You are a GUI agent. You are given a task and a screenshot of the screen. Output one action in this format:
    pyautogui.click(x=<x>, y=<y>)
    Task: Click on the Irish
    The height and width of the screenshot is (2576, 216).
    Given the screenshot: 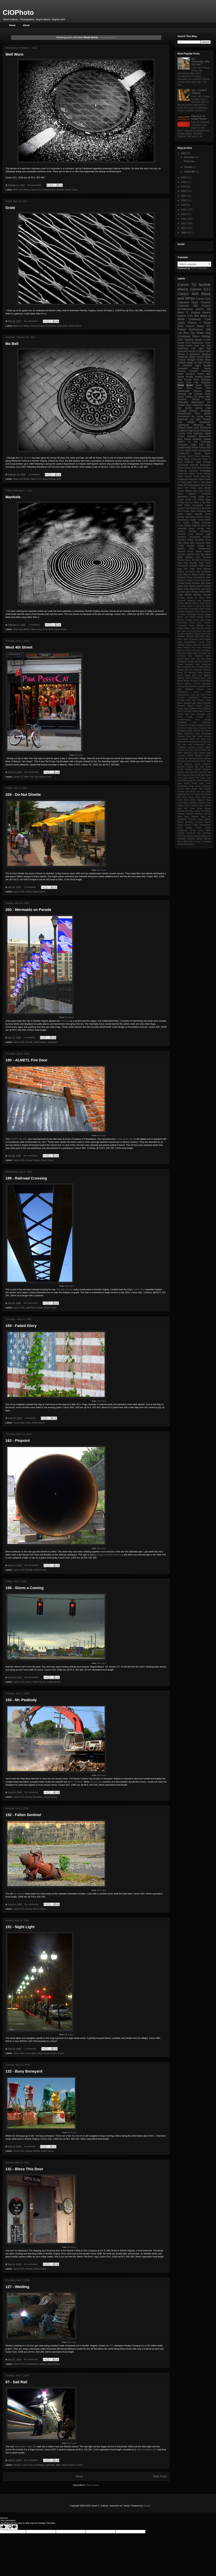 What is the action you would take?
    pyautogui.click(x=205, y=742)
    